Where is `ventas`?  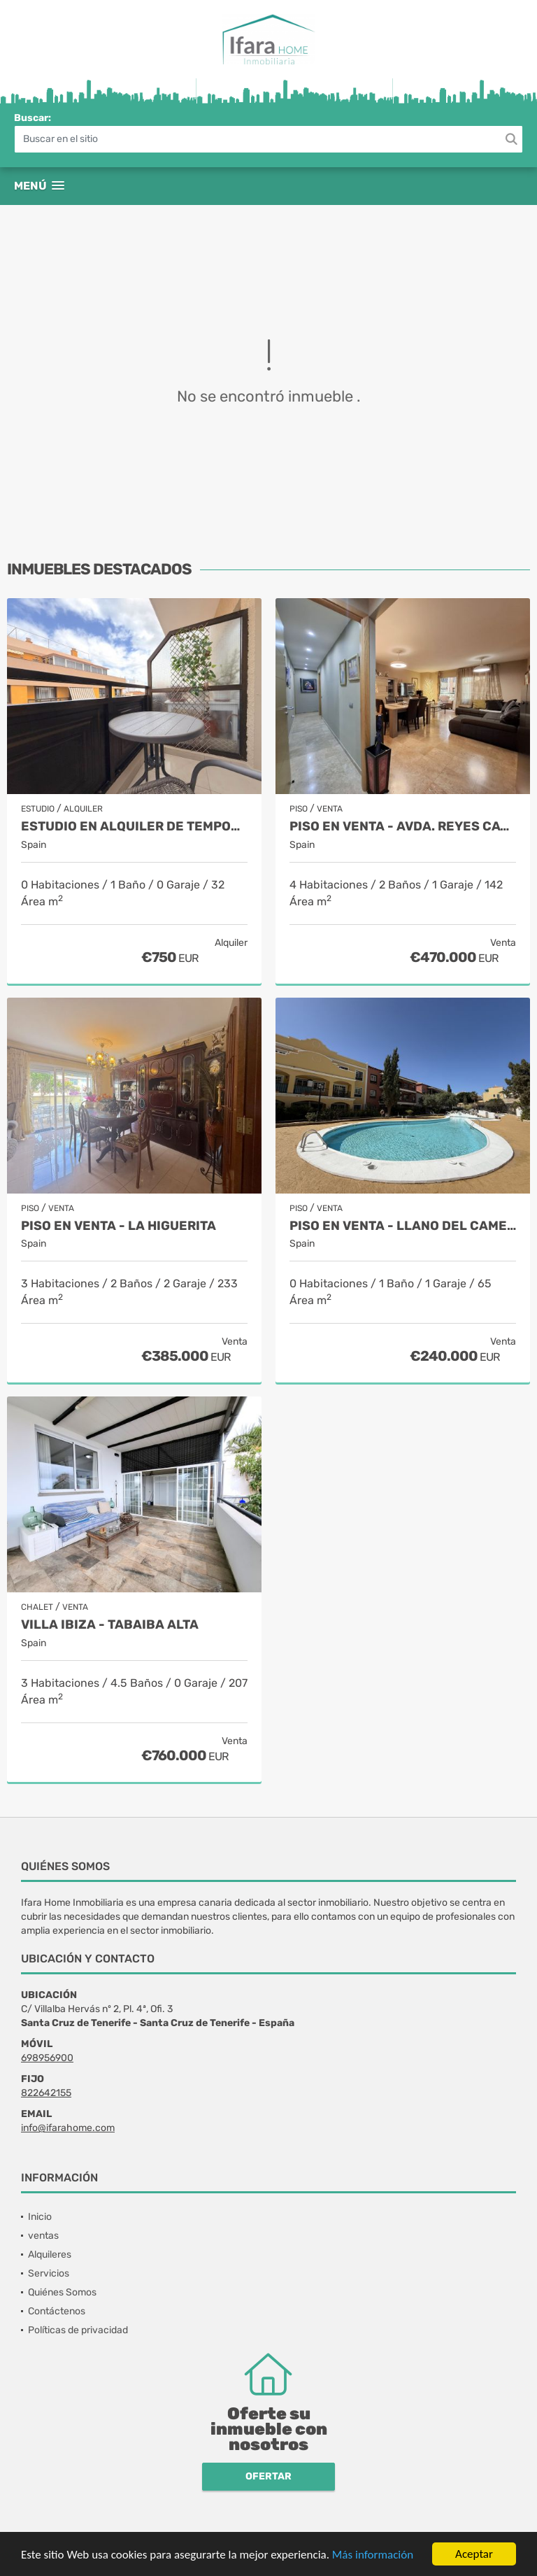
ventas is located at coordinates (43, 2236).